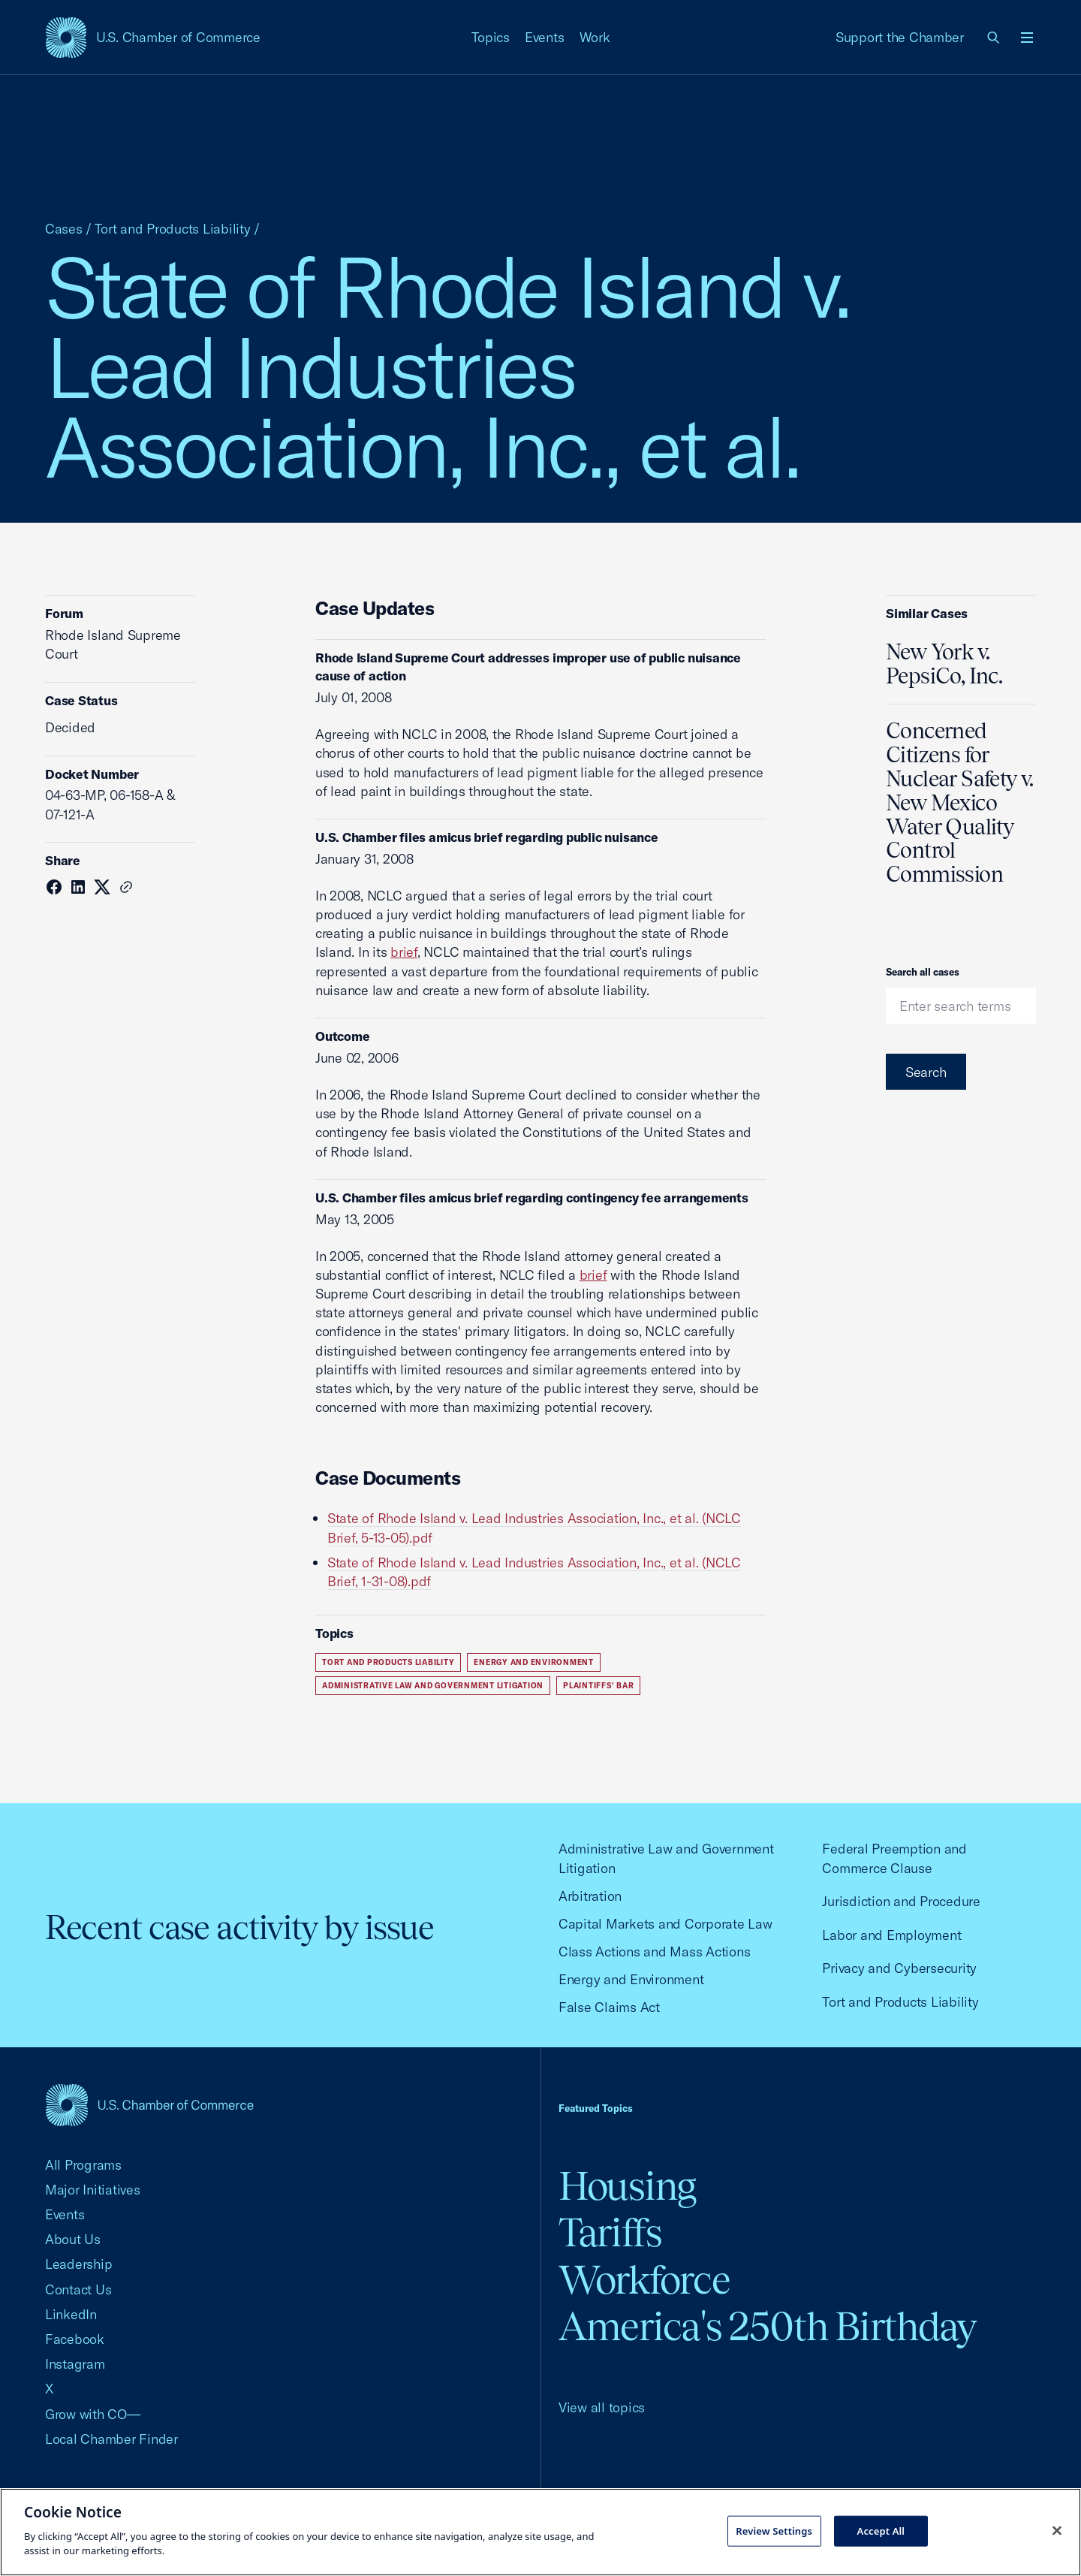 This screenshot has width=1081, height=2576. What do you see at coordinates (627, 2186) in the screenshot?
I see `Housing` at bounding box center [627, 2186].